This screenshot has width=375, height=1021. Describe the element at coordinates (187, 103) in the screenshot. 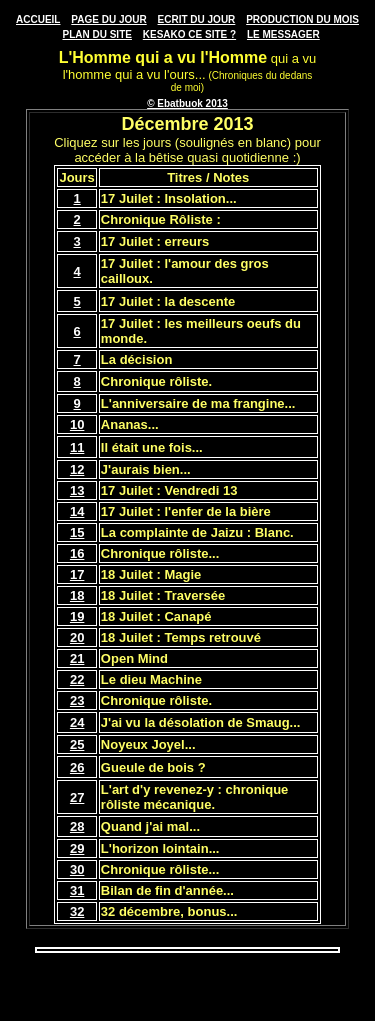

I see `© Ebatbuok 2013` at that location.